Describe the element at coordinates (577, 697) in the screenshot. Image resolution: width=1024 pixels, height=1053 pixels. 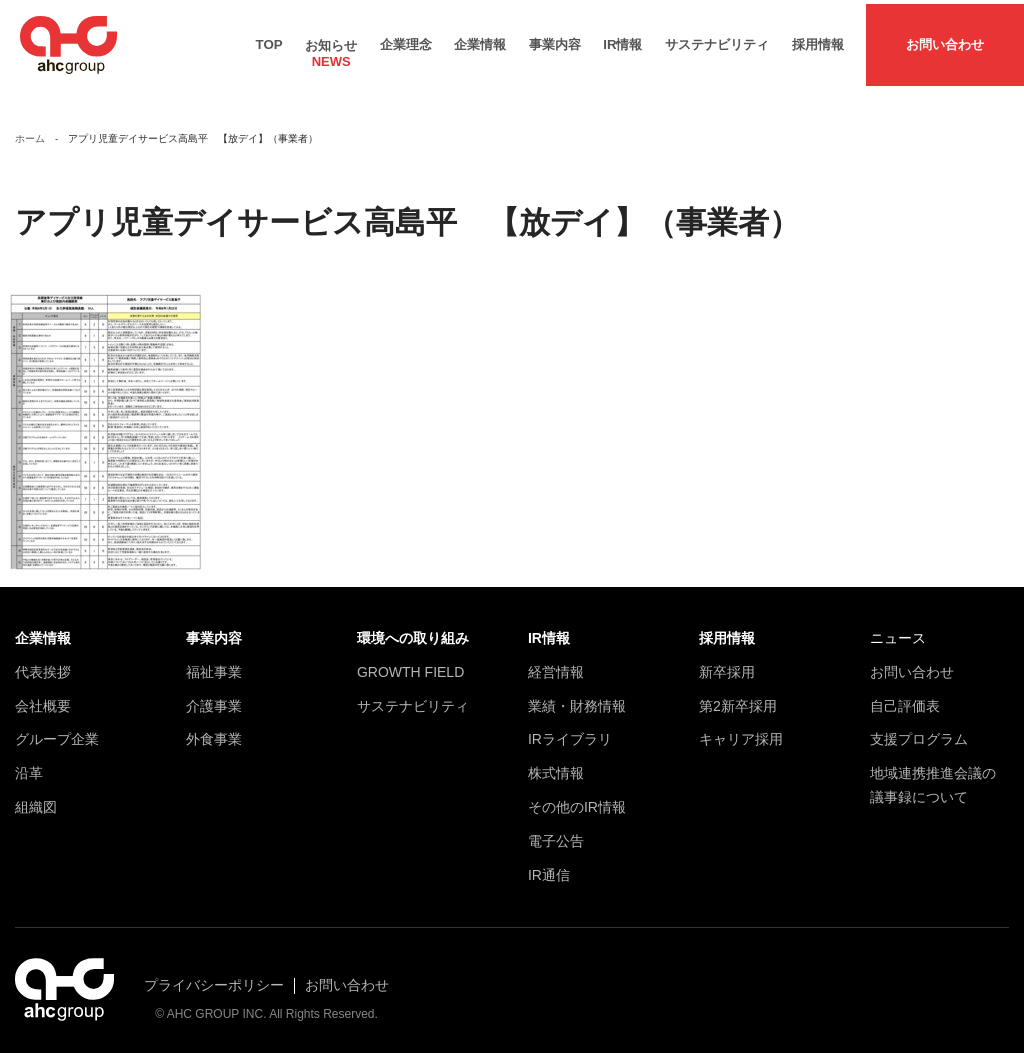
I see `業績・財務情報` at that location.